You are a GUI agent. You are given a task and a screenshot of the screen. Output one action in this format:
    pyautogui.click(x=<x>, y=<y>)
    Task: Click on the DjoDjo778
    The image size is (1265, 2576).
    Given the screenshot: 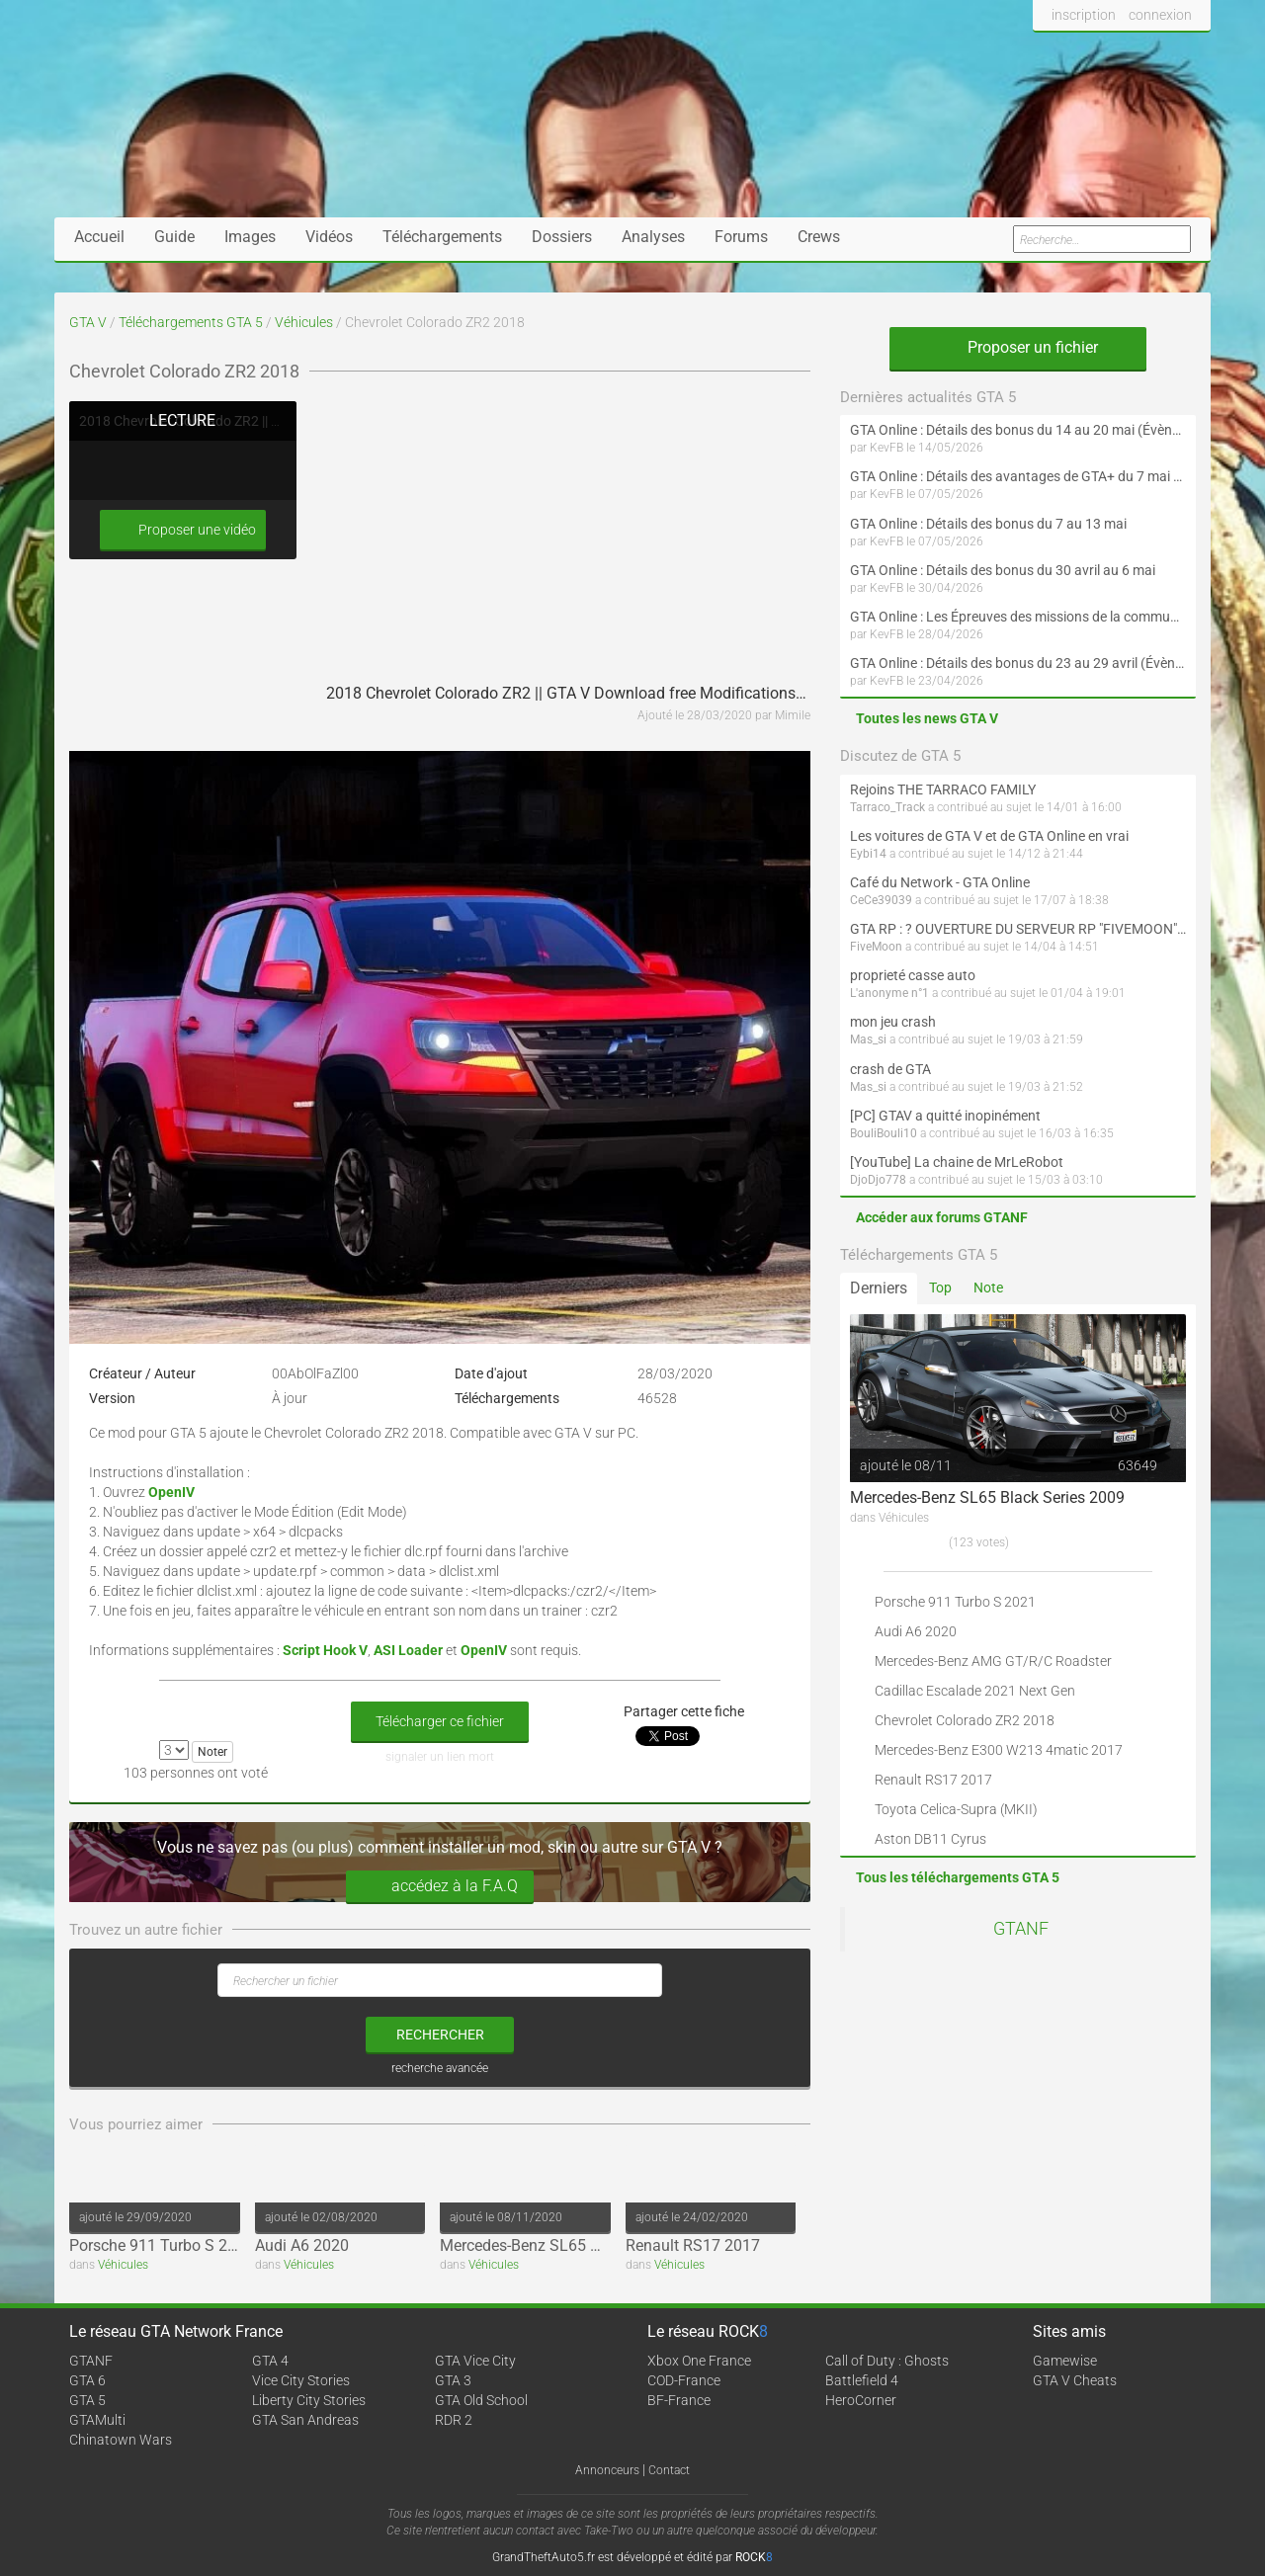 What is the action you would take?
    pyautogui.click(x=878, y=1180)
    